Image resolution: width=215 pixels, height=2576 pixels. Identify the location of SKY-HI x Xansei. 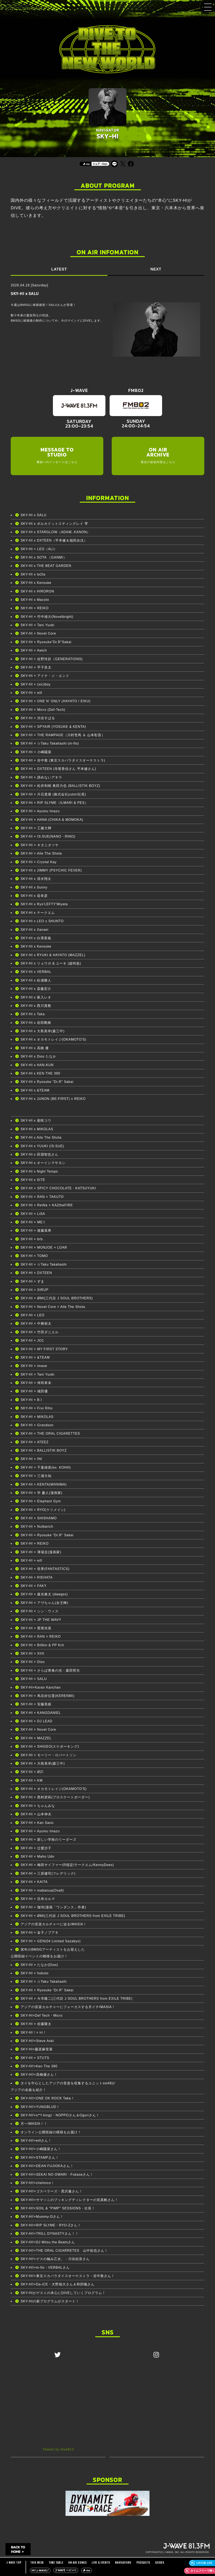
(35, 929).